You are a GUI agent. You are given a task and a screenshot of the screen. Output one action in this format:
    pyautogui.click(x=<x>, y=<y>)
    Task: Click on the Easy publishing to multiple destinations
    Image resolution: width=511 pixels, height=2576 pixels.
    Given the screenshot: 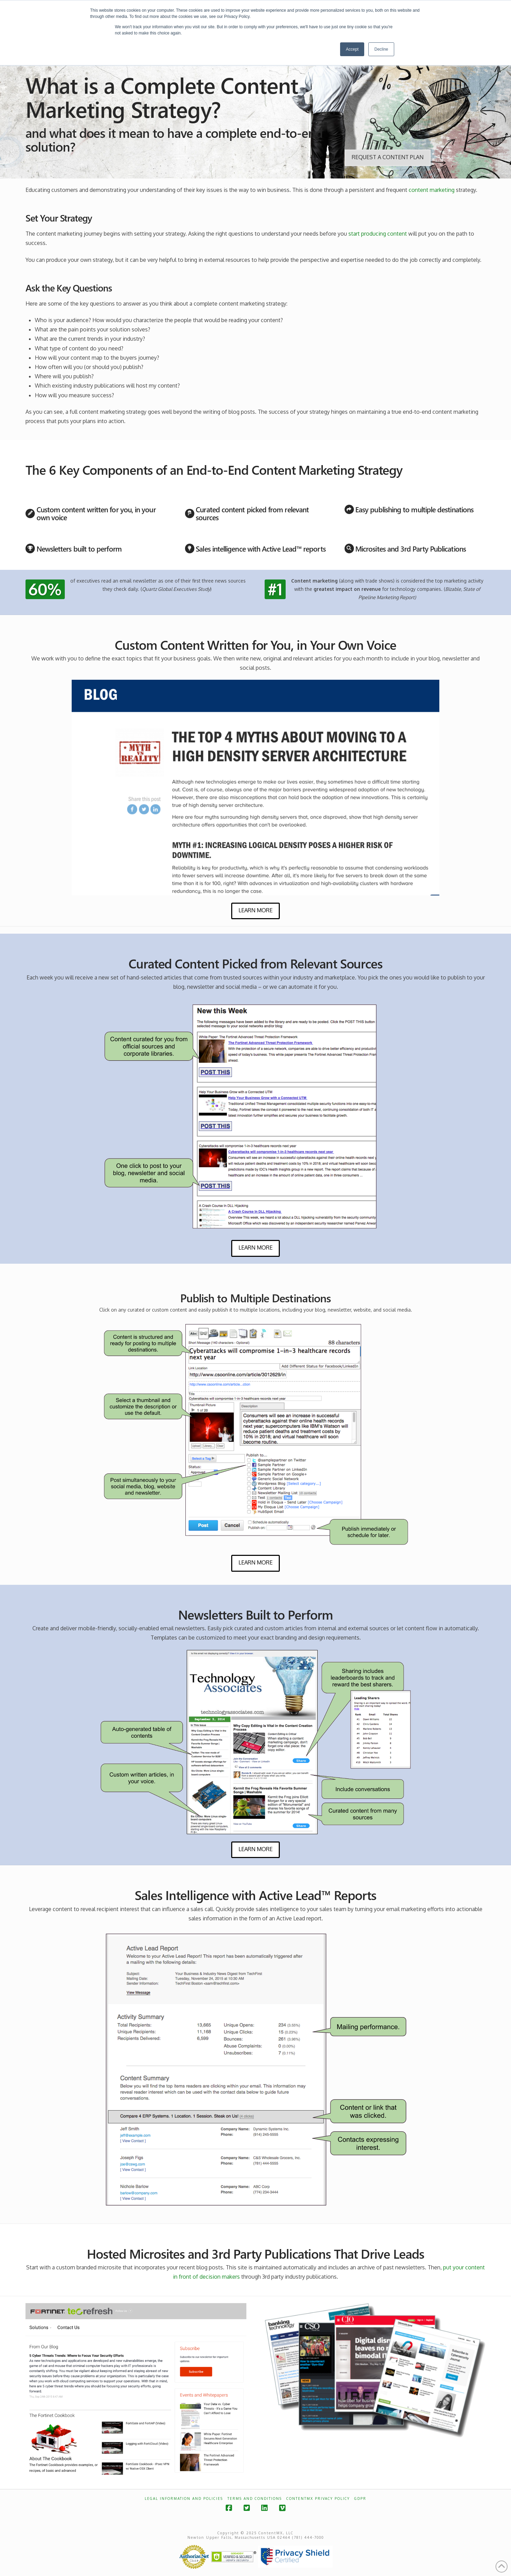 What is the action you would take?
    pyautogui.click(x=414, y=509)
    